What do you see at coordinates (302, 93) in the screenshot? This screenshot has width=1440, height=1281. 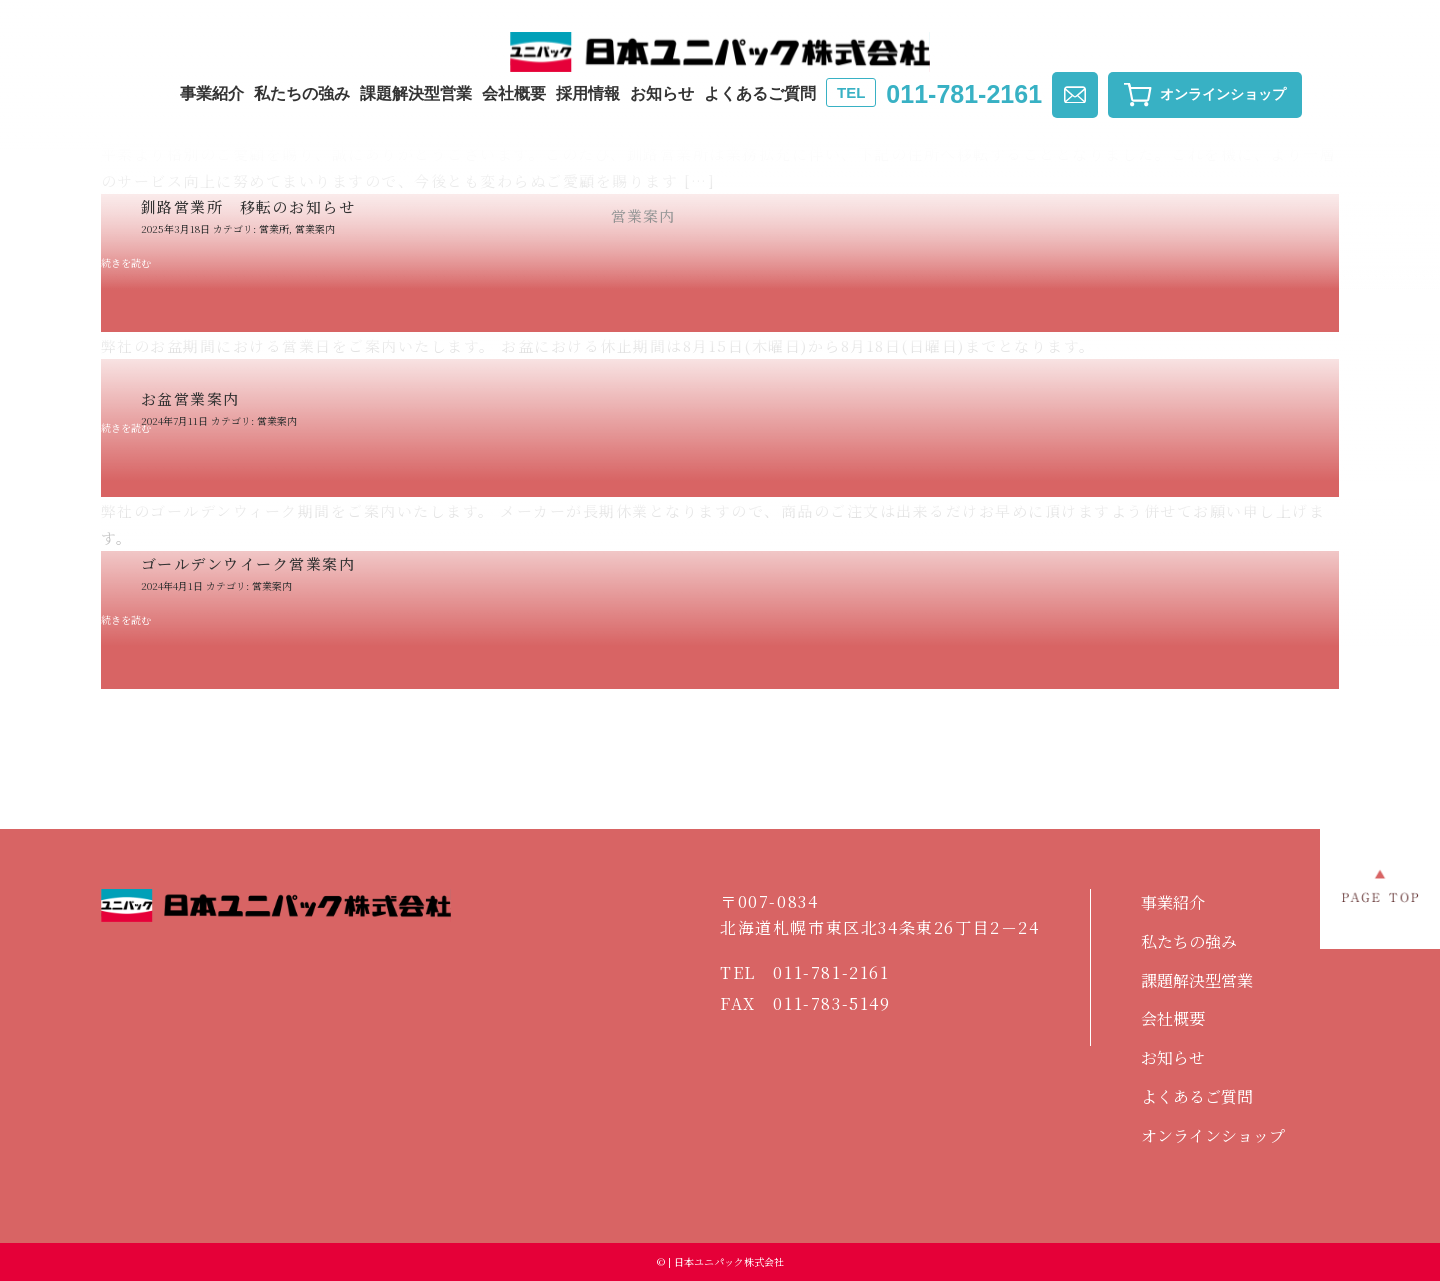 I see `私たちの強み` at bounding box center [302, 93].